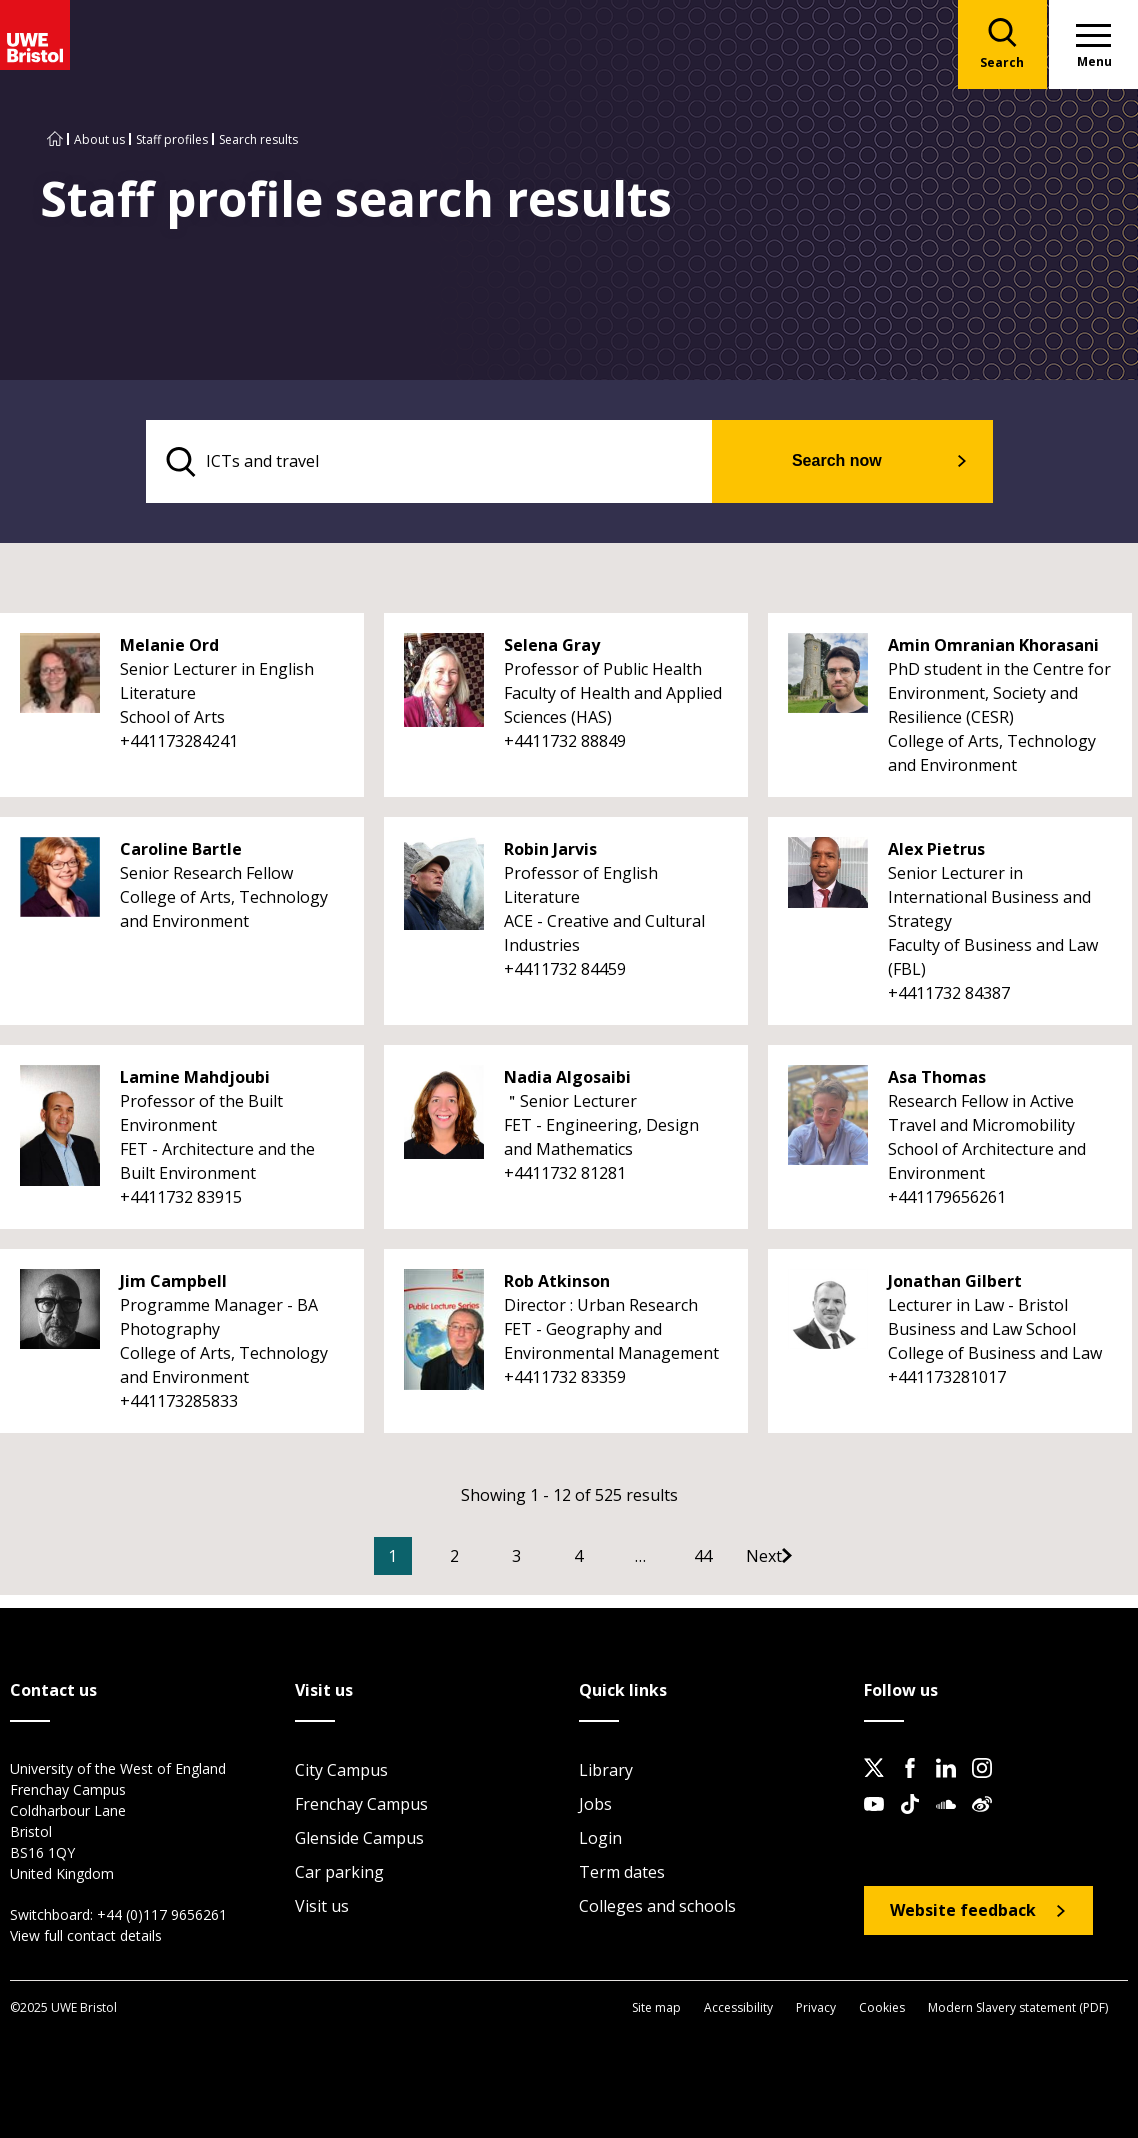 This screenshot has width=1138, height=2138. Describe the element at coordinates (422, 1557) in the screenshot. I see `1 [Current Page, Page 1]` at that location.